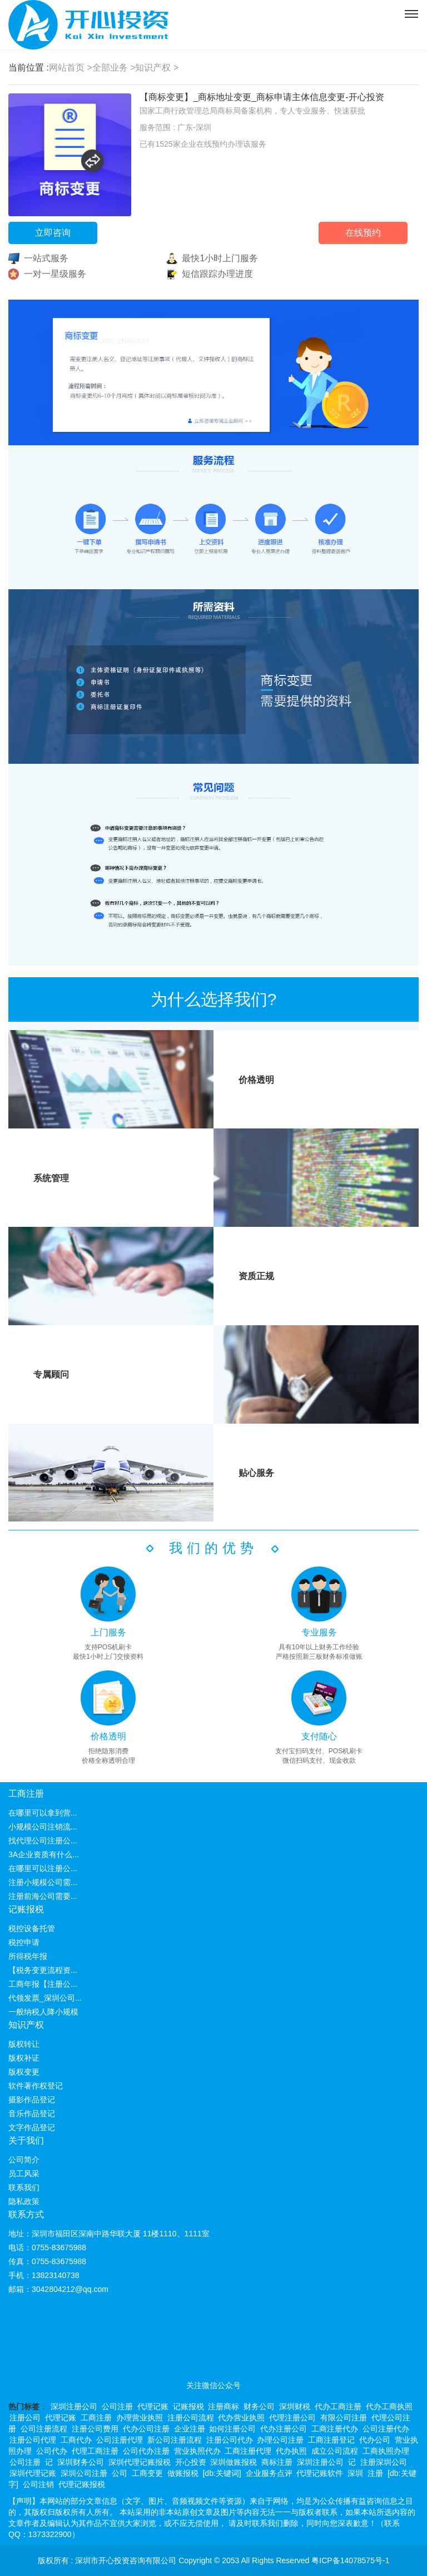 The width and height of the screenshot is (427, 2576). Describe the element at coordinates (43, 2011) in the screenshot. I see `一般纳税人降小规模` at that location.